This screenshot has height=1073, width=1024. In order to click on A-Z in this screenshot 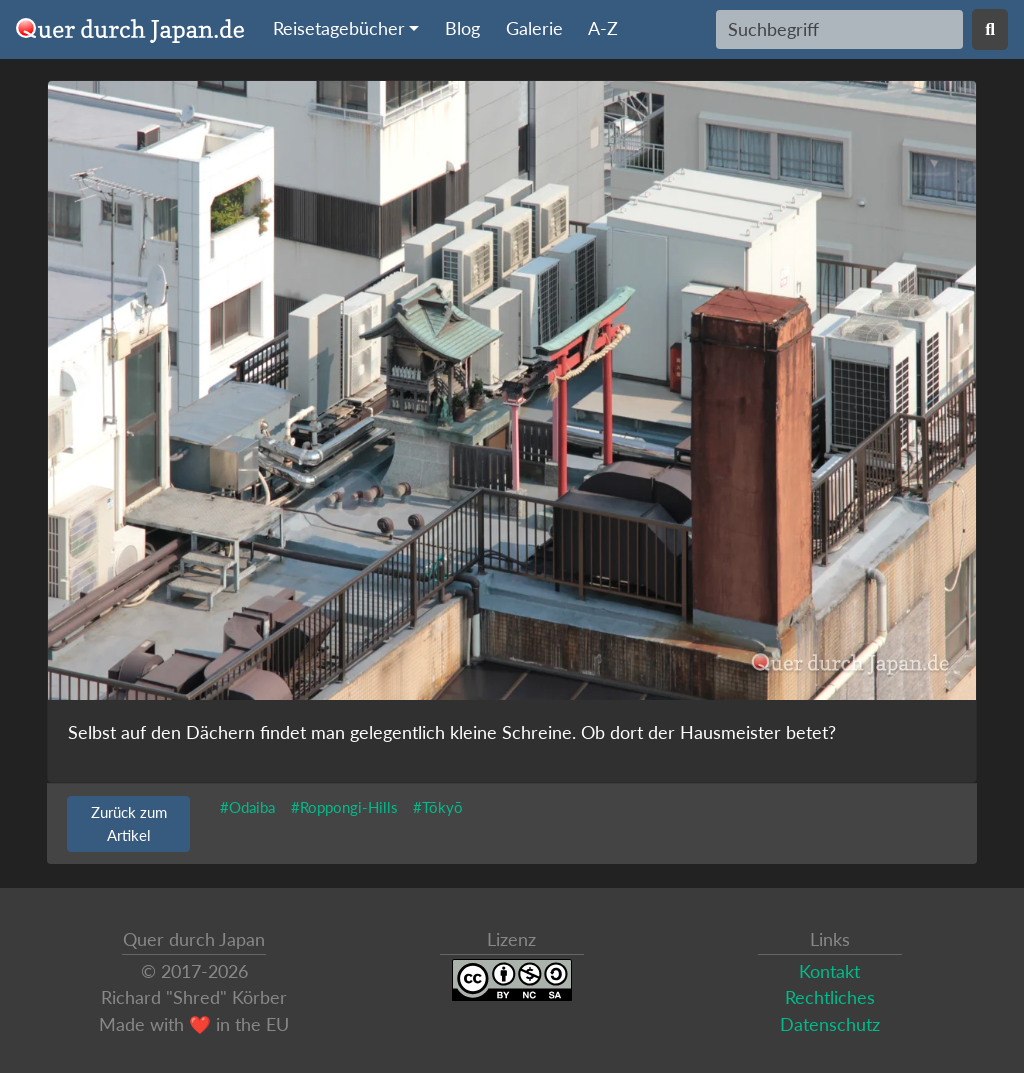, I will do `click(603, 28)`.